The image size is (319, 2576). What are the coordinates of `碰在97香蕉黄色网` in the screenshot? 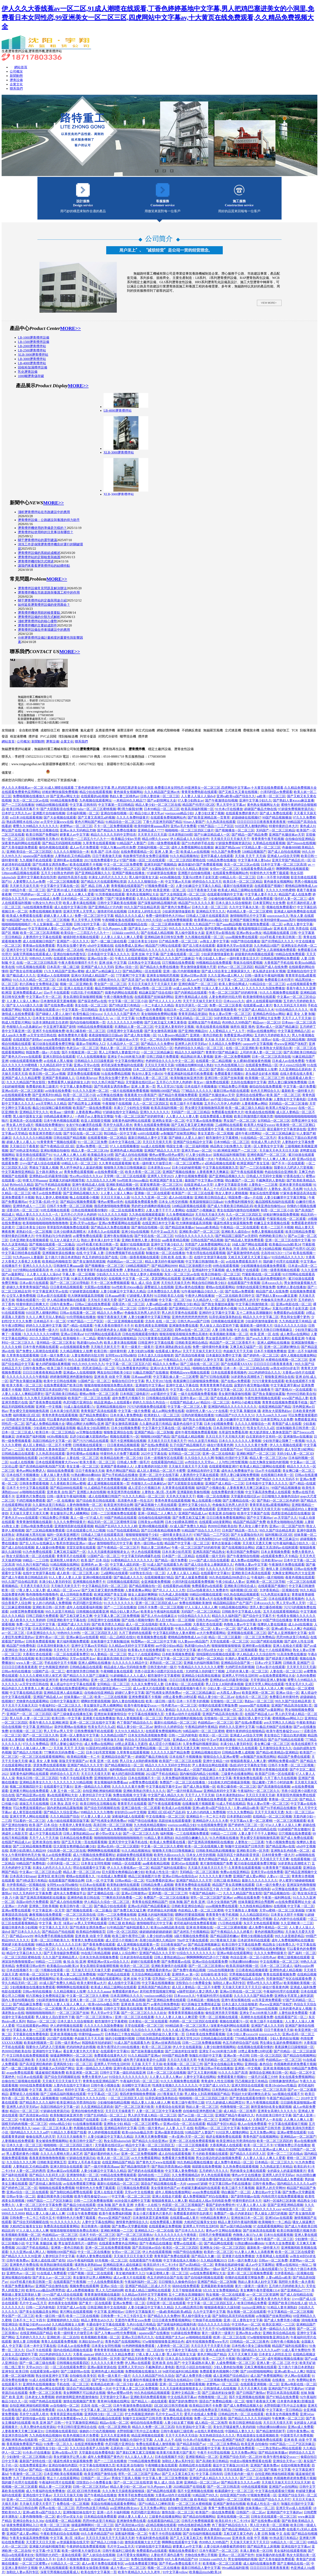 It's located at (220, 1445).